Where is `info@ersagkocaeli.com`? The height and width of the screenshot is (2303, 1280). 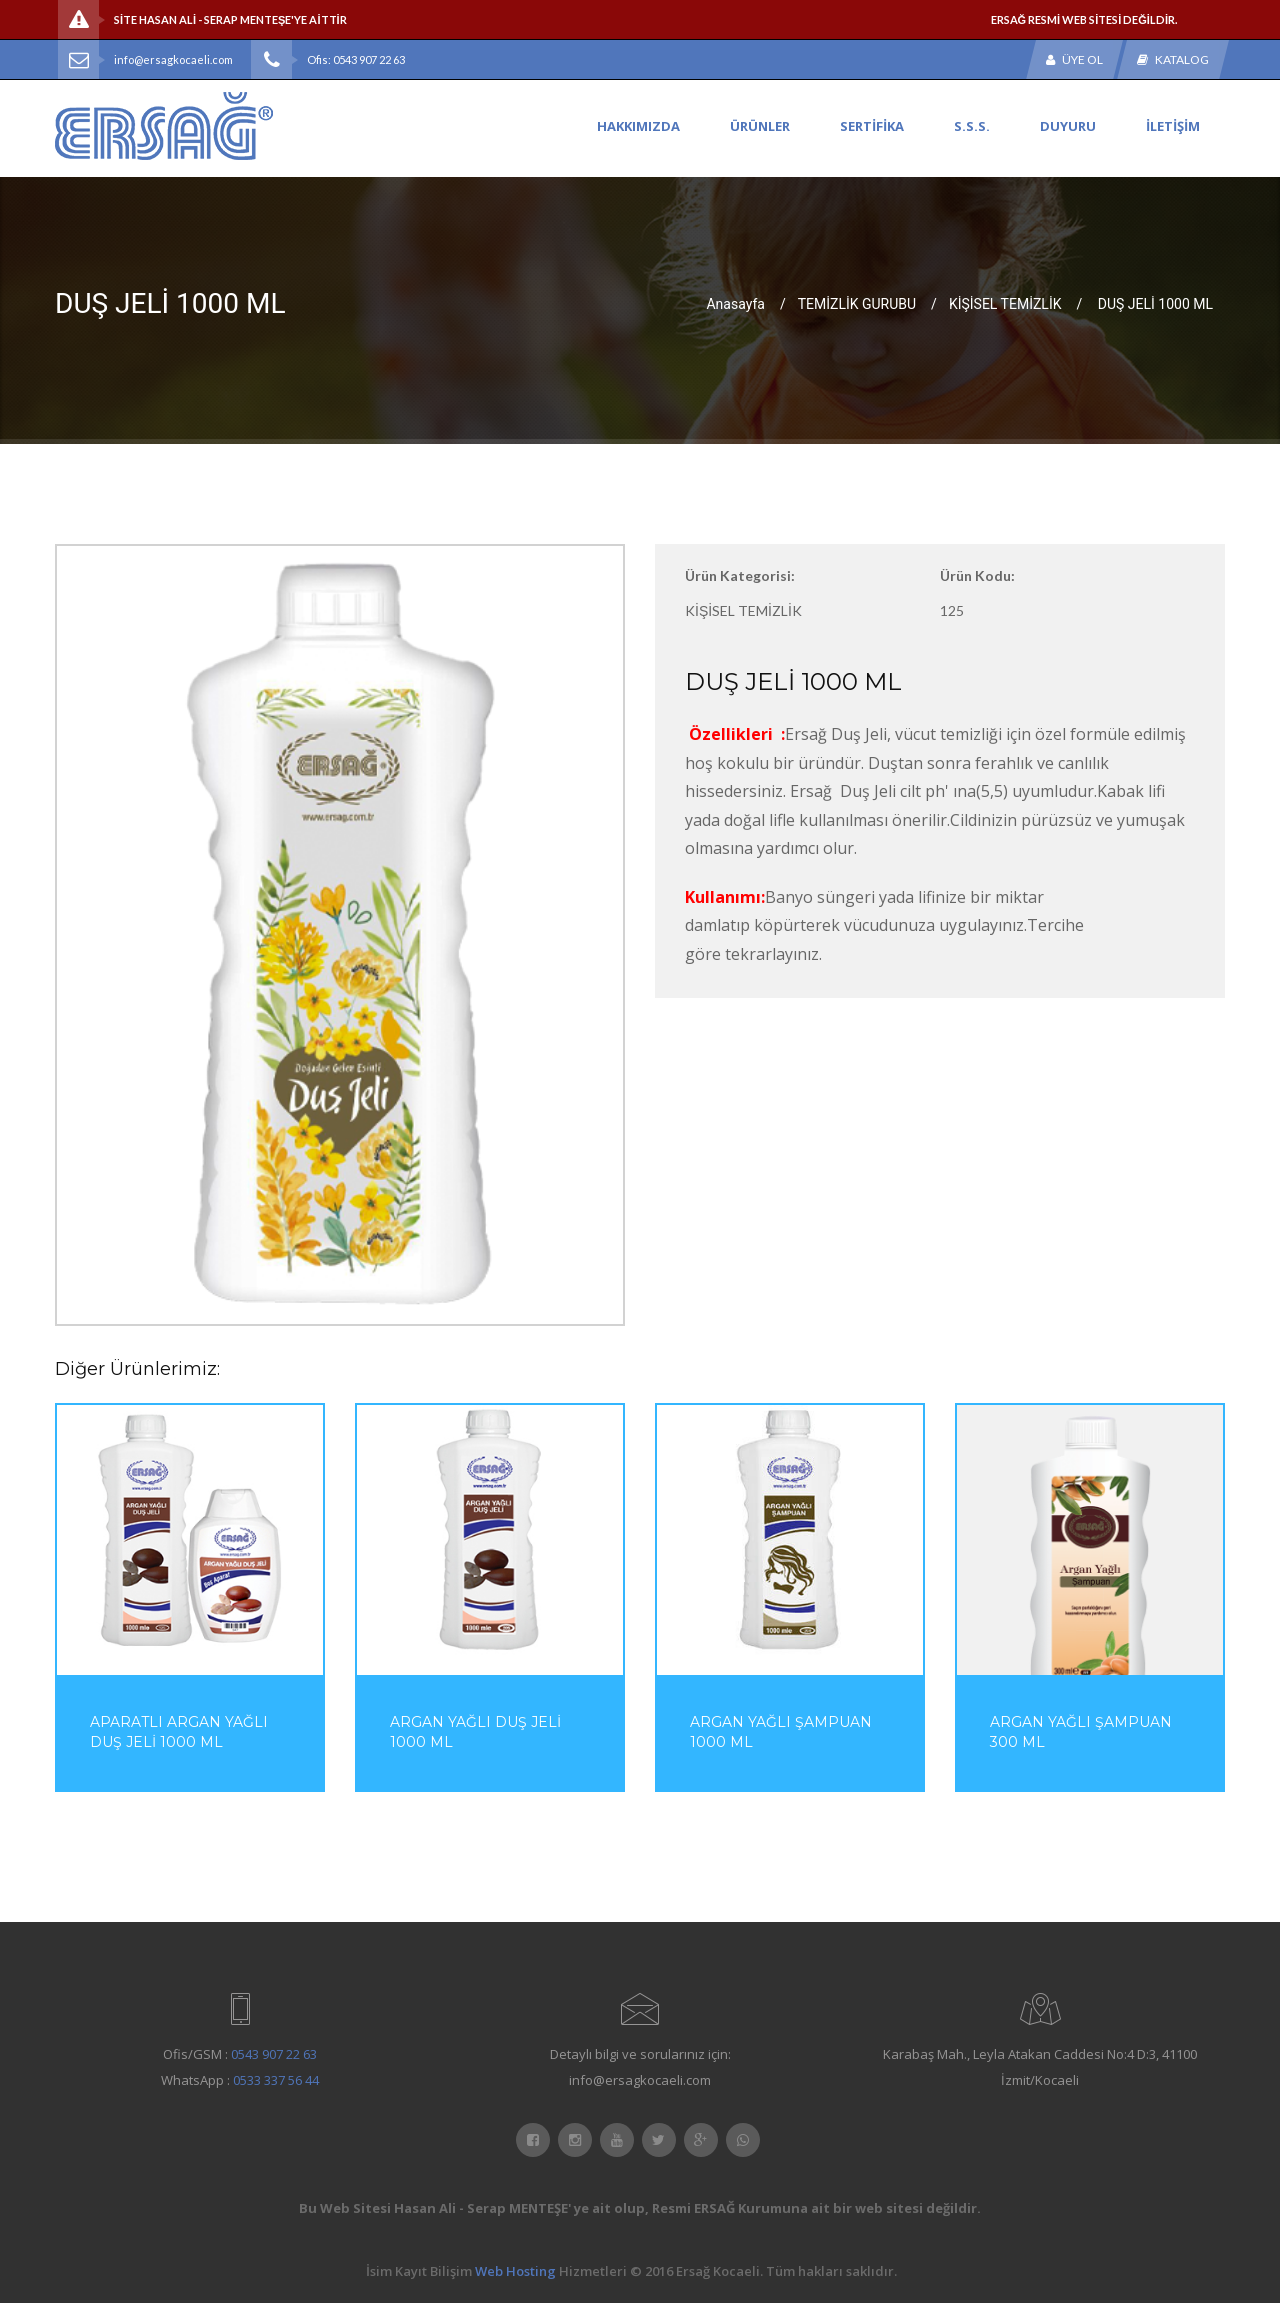 info@ersagkocaeli.com is located at coordinates (173, 59).